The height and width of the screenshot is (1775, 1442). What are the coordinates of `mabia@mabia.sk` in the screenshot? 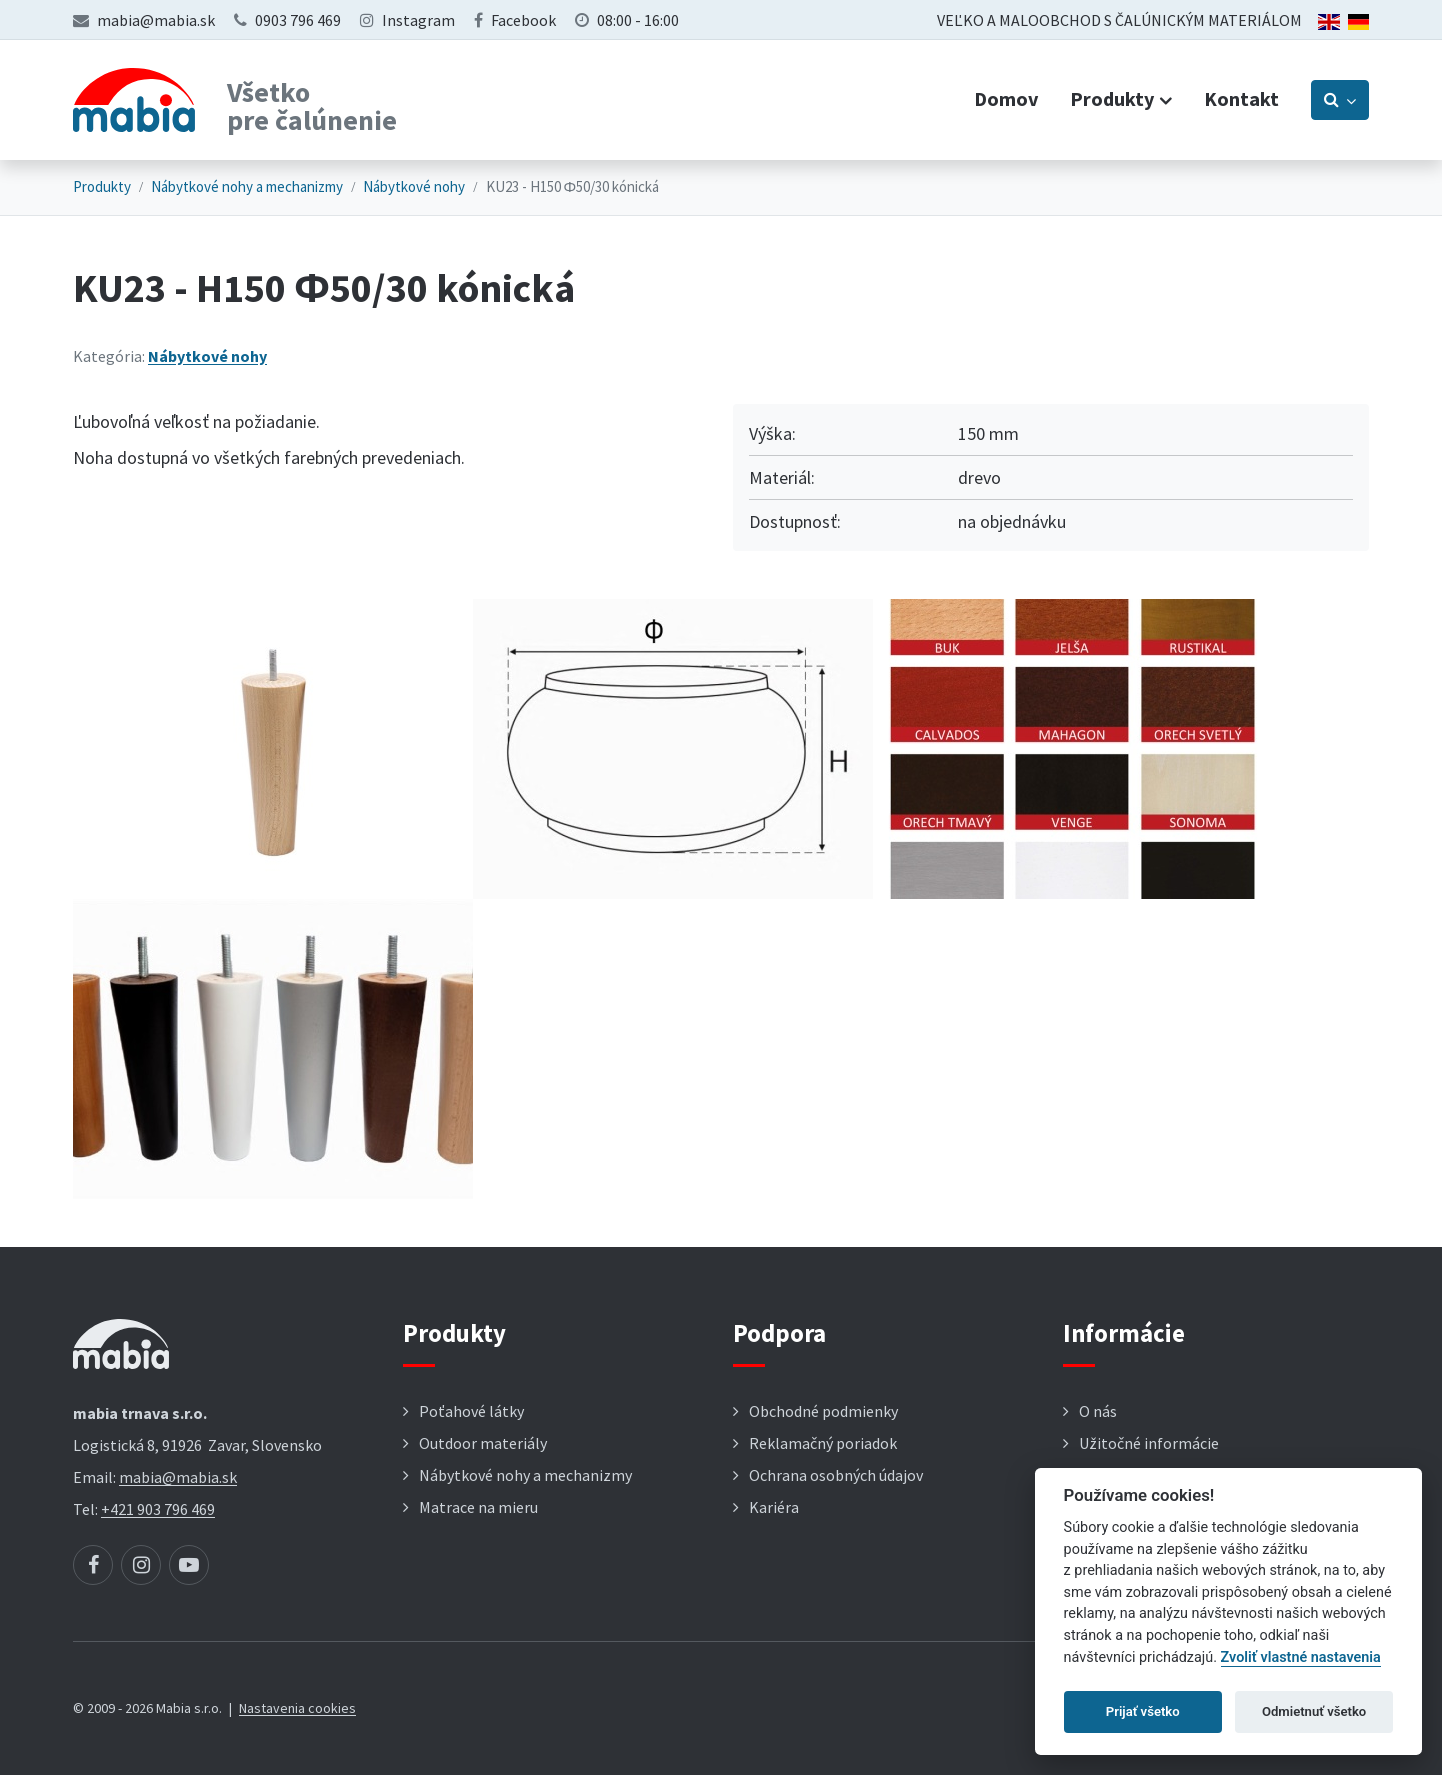 It's located at (156, 20).